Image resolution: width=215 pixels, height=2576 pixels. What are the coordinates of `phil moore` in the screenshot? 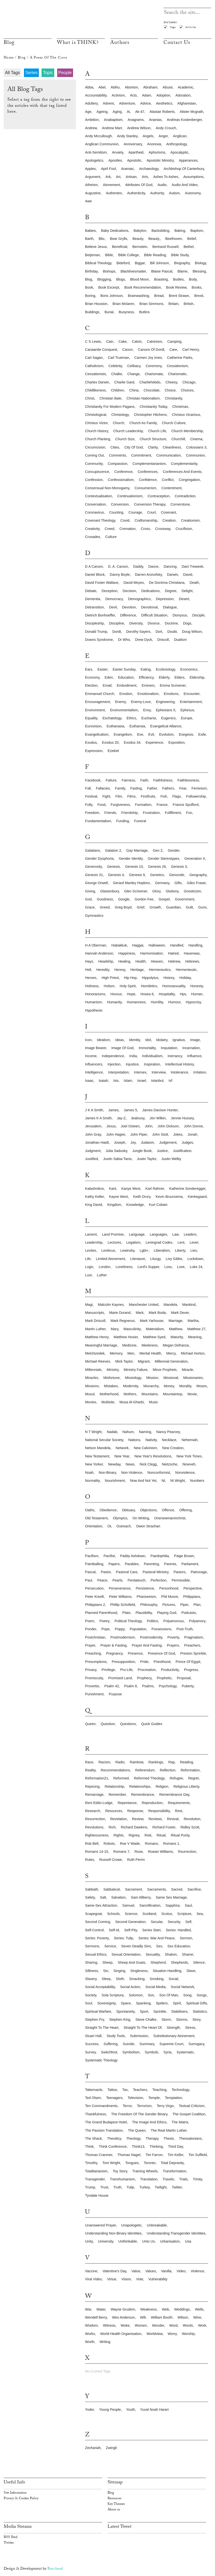 It's located at (169, 1597).